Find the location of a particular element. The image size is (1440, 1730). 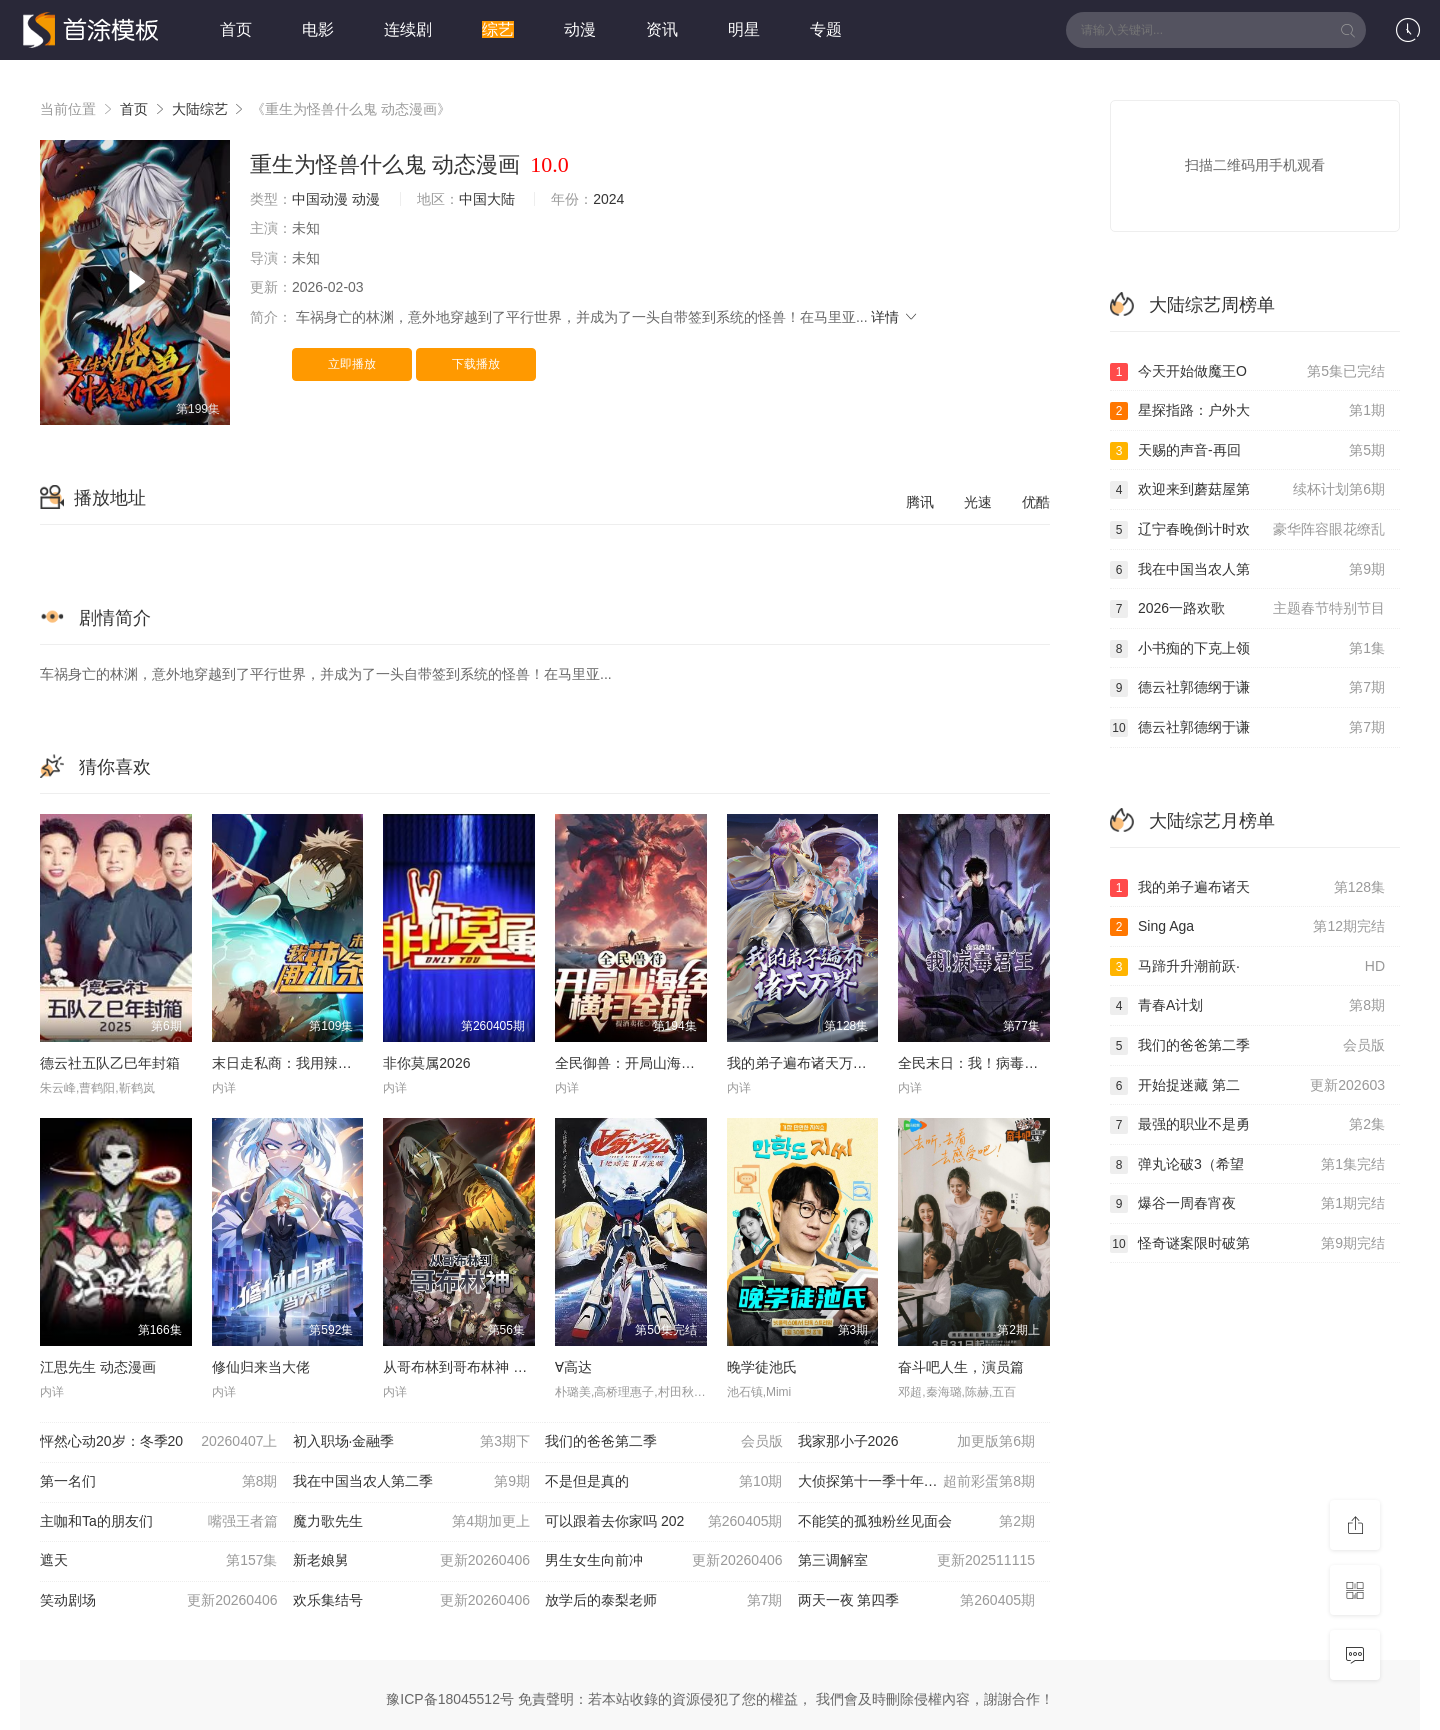

大陆综艺 is located at coordinates (200, 109).